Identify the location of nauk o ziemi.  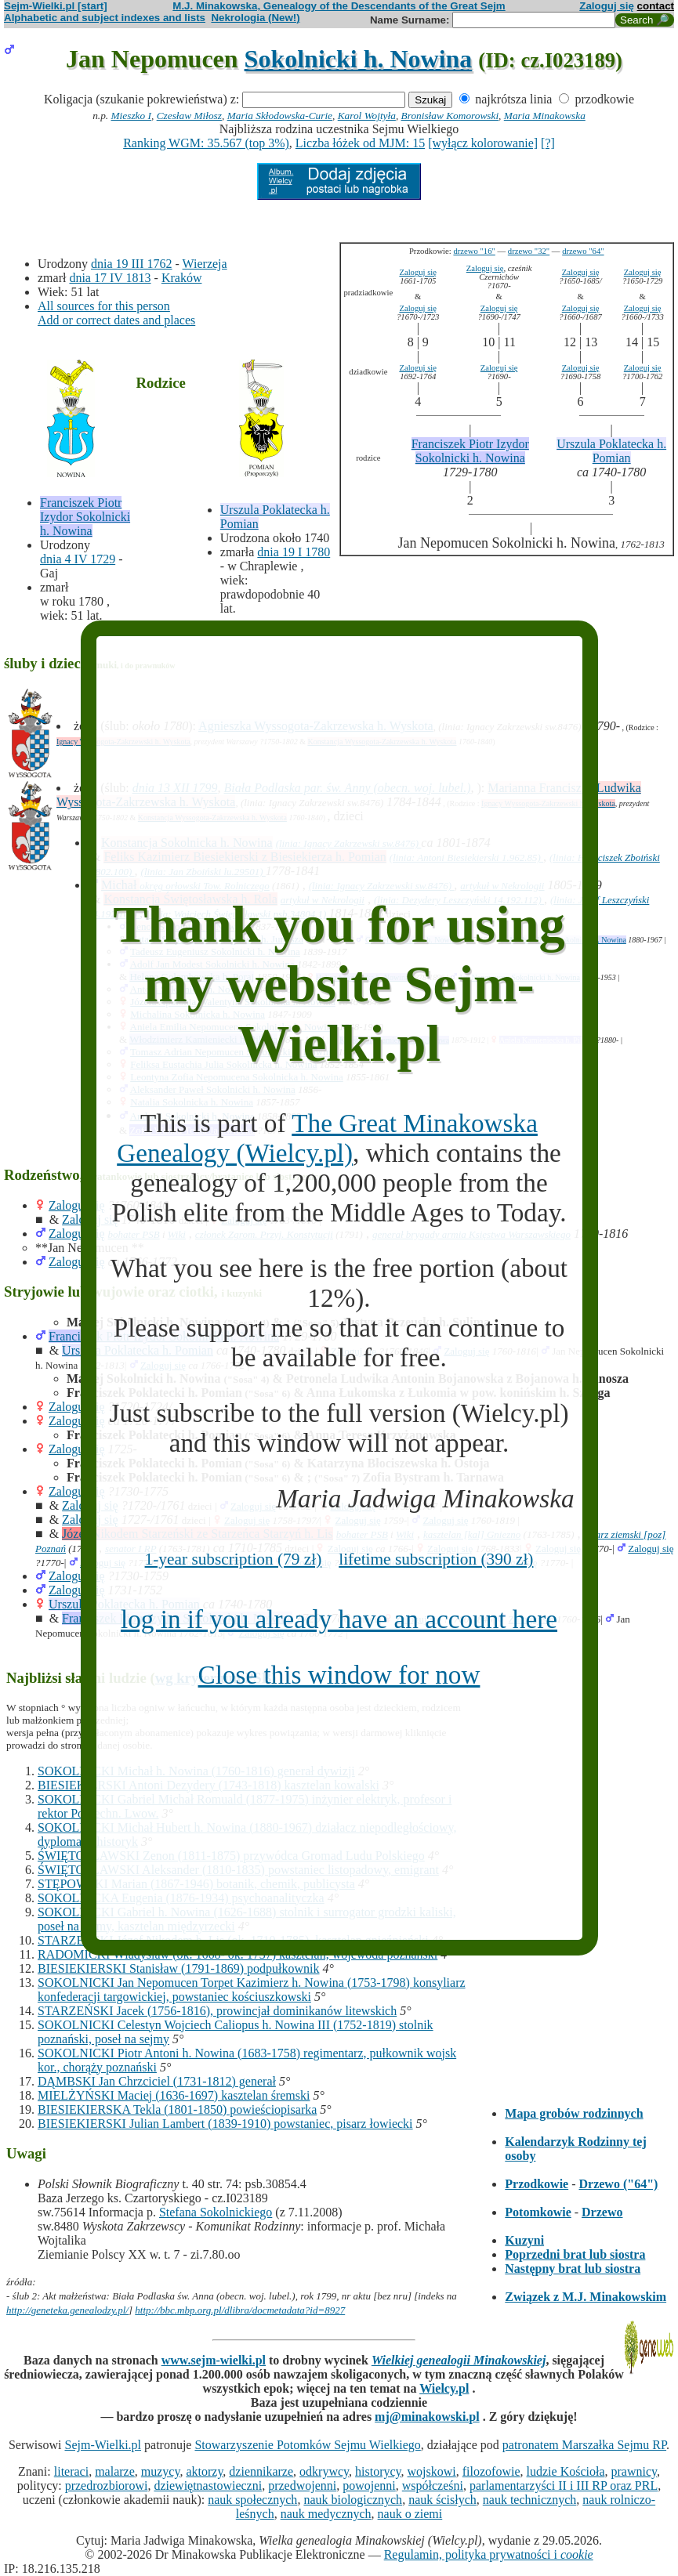
(410, 2513).